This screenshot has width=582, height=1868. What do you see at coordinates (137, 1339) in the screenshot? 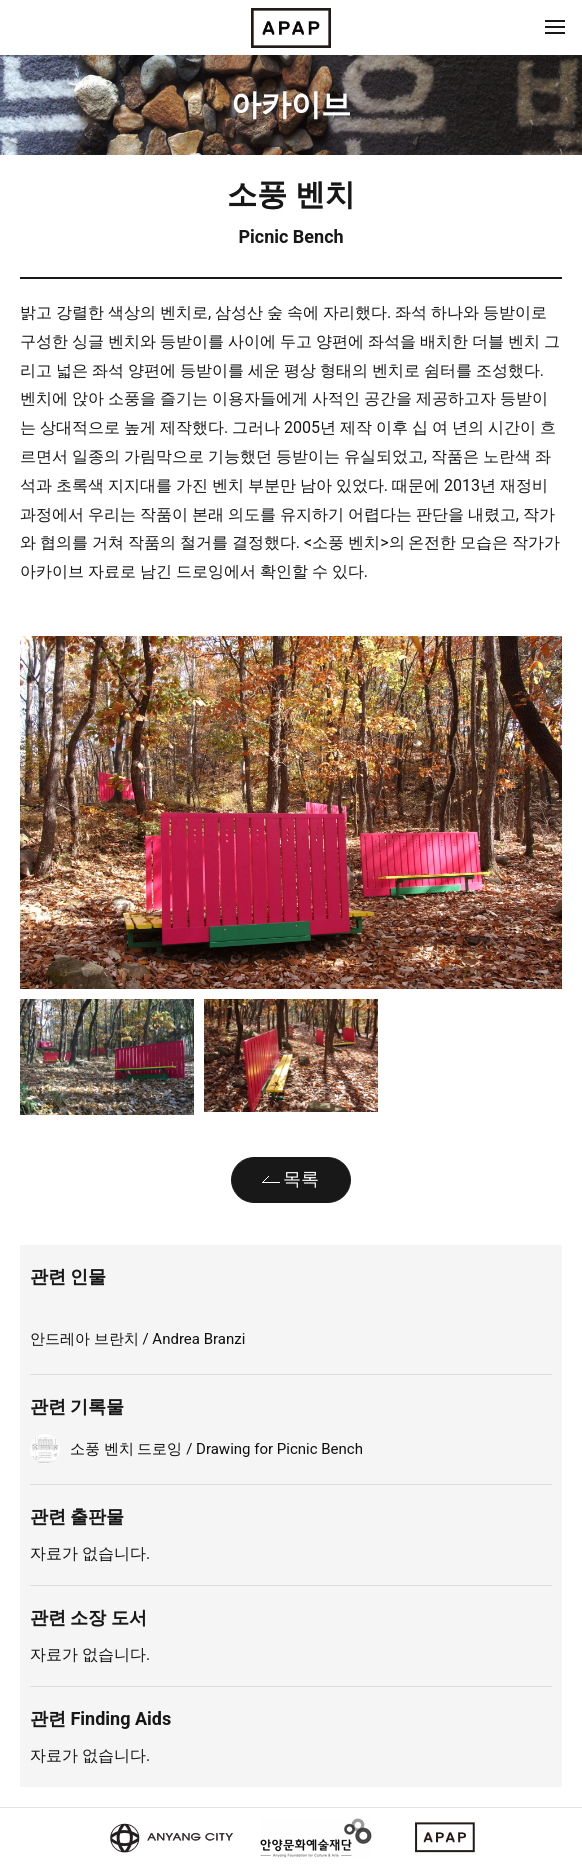
I see `안드레아 브란치 / Andrea Branzi` at bounding box center [137, 1339].